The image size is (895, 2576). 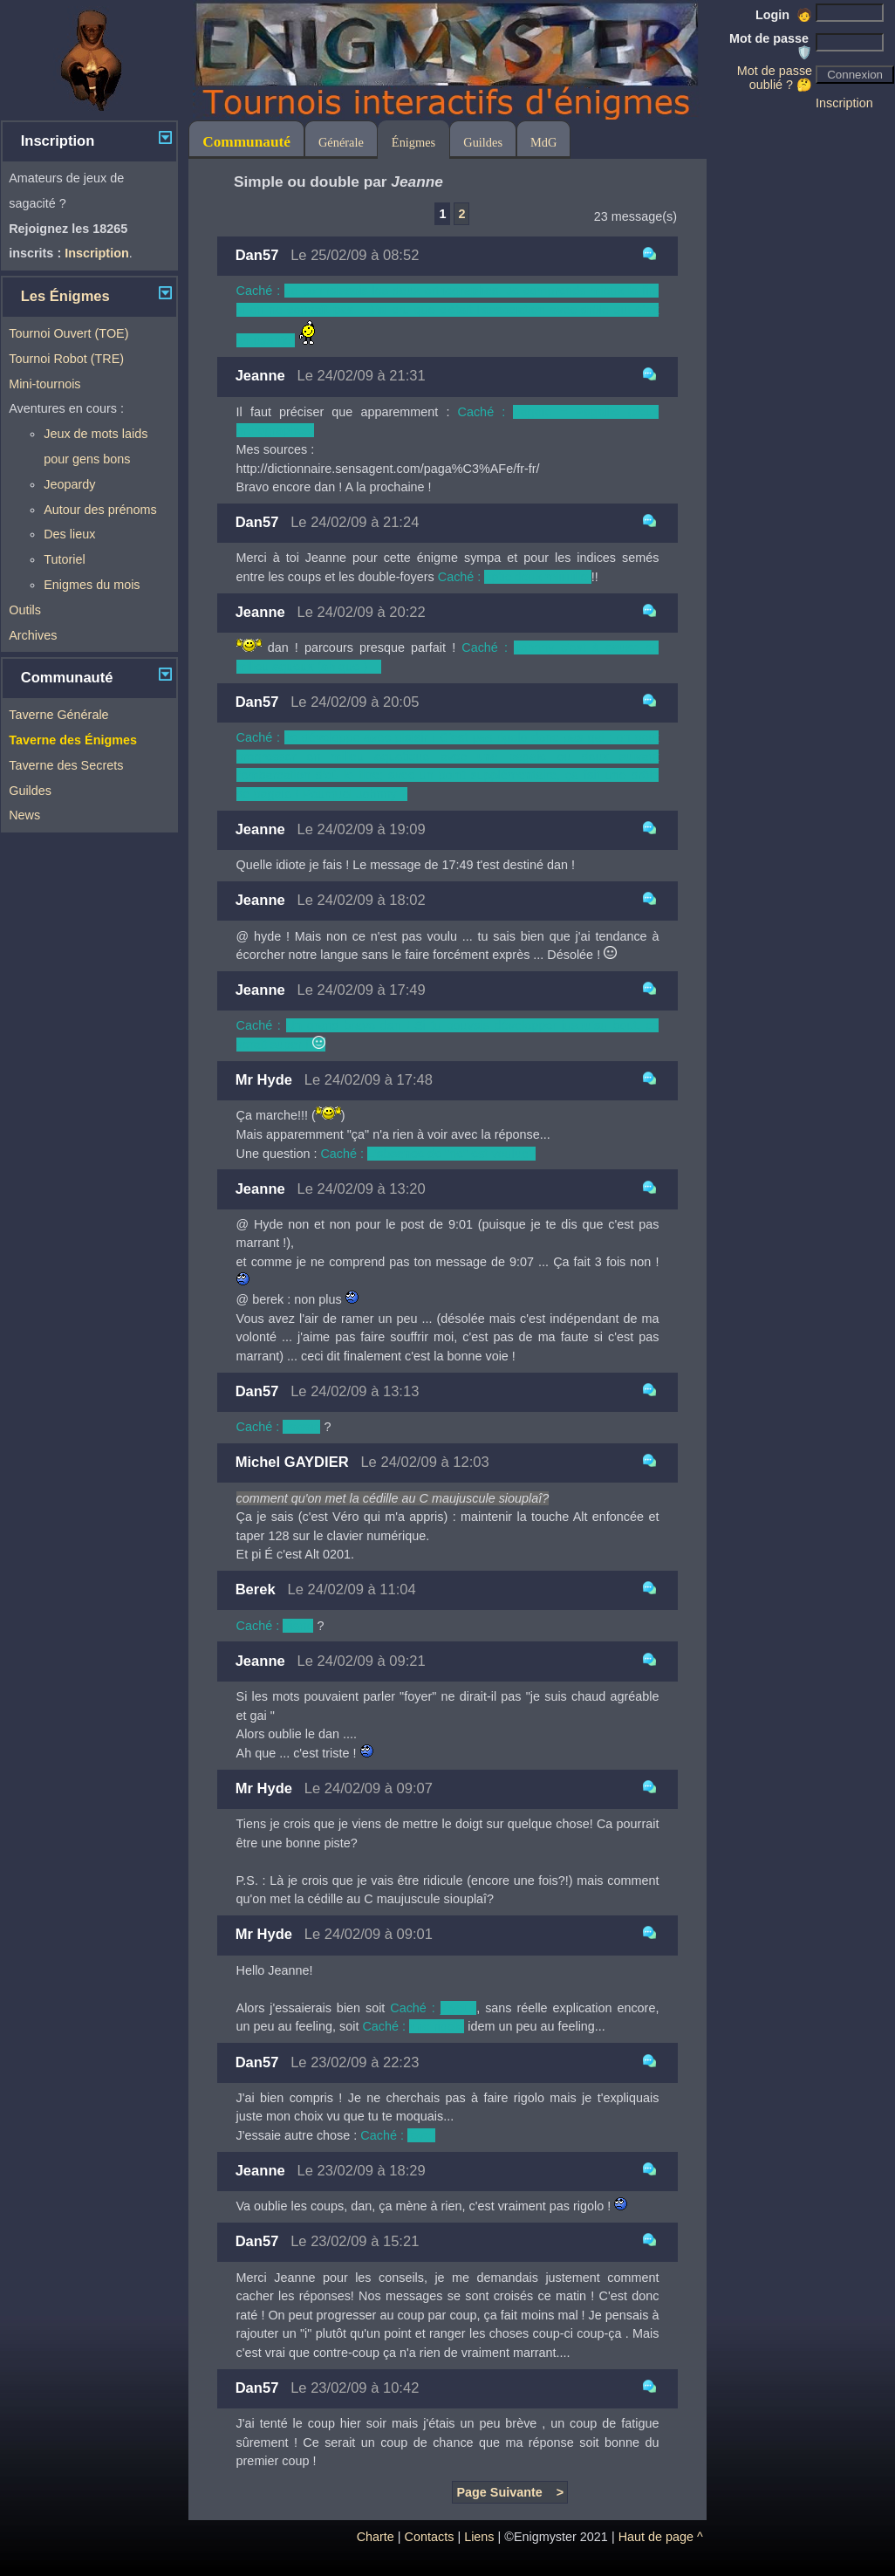 I want to click on Les Énigmes, so click(x=65, y=296).